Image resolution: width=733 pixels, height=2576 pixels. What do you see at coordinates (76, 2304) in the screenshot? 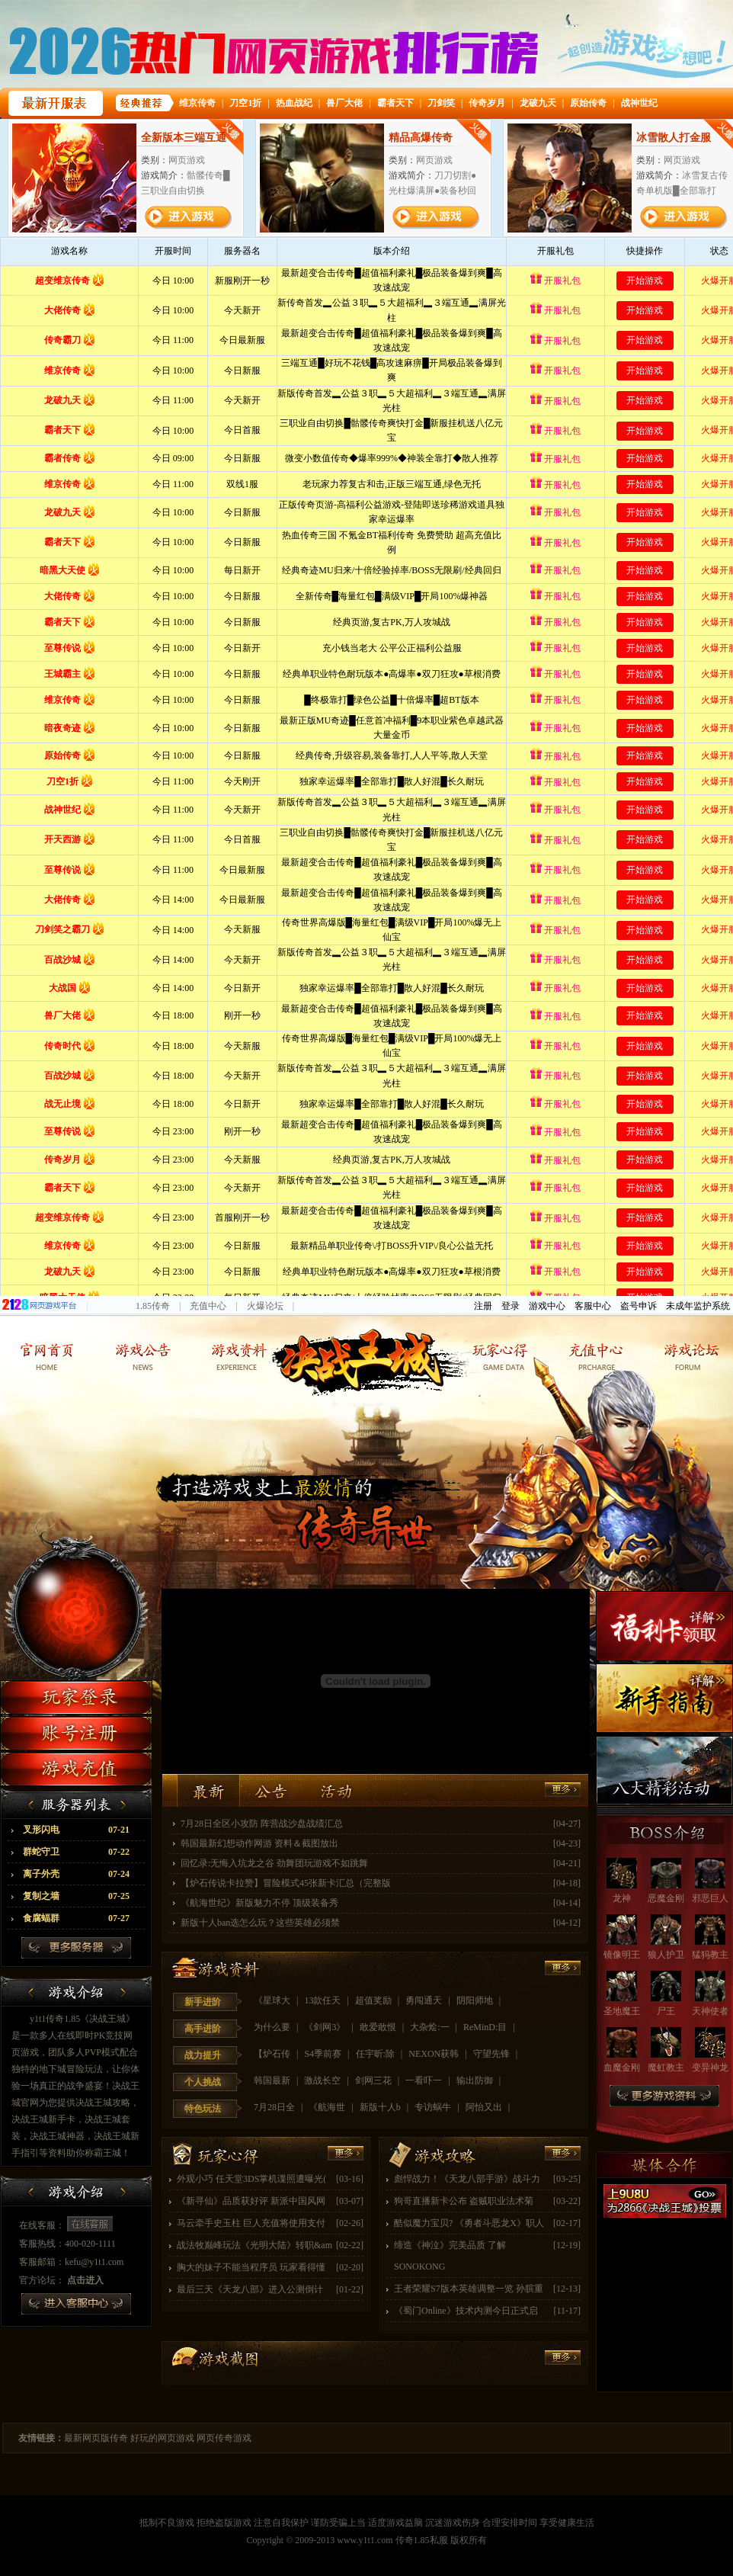
I see `进入客服中心` at bounding box center [76, 2304].